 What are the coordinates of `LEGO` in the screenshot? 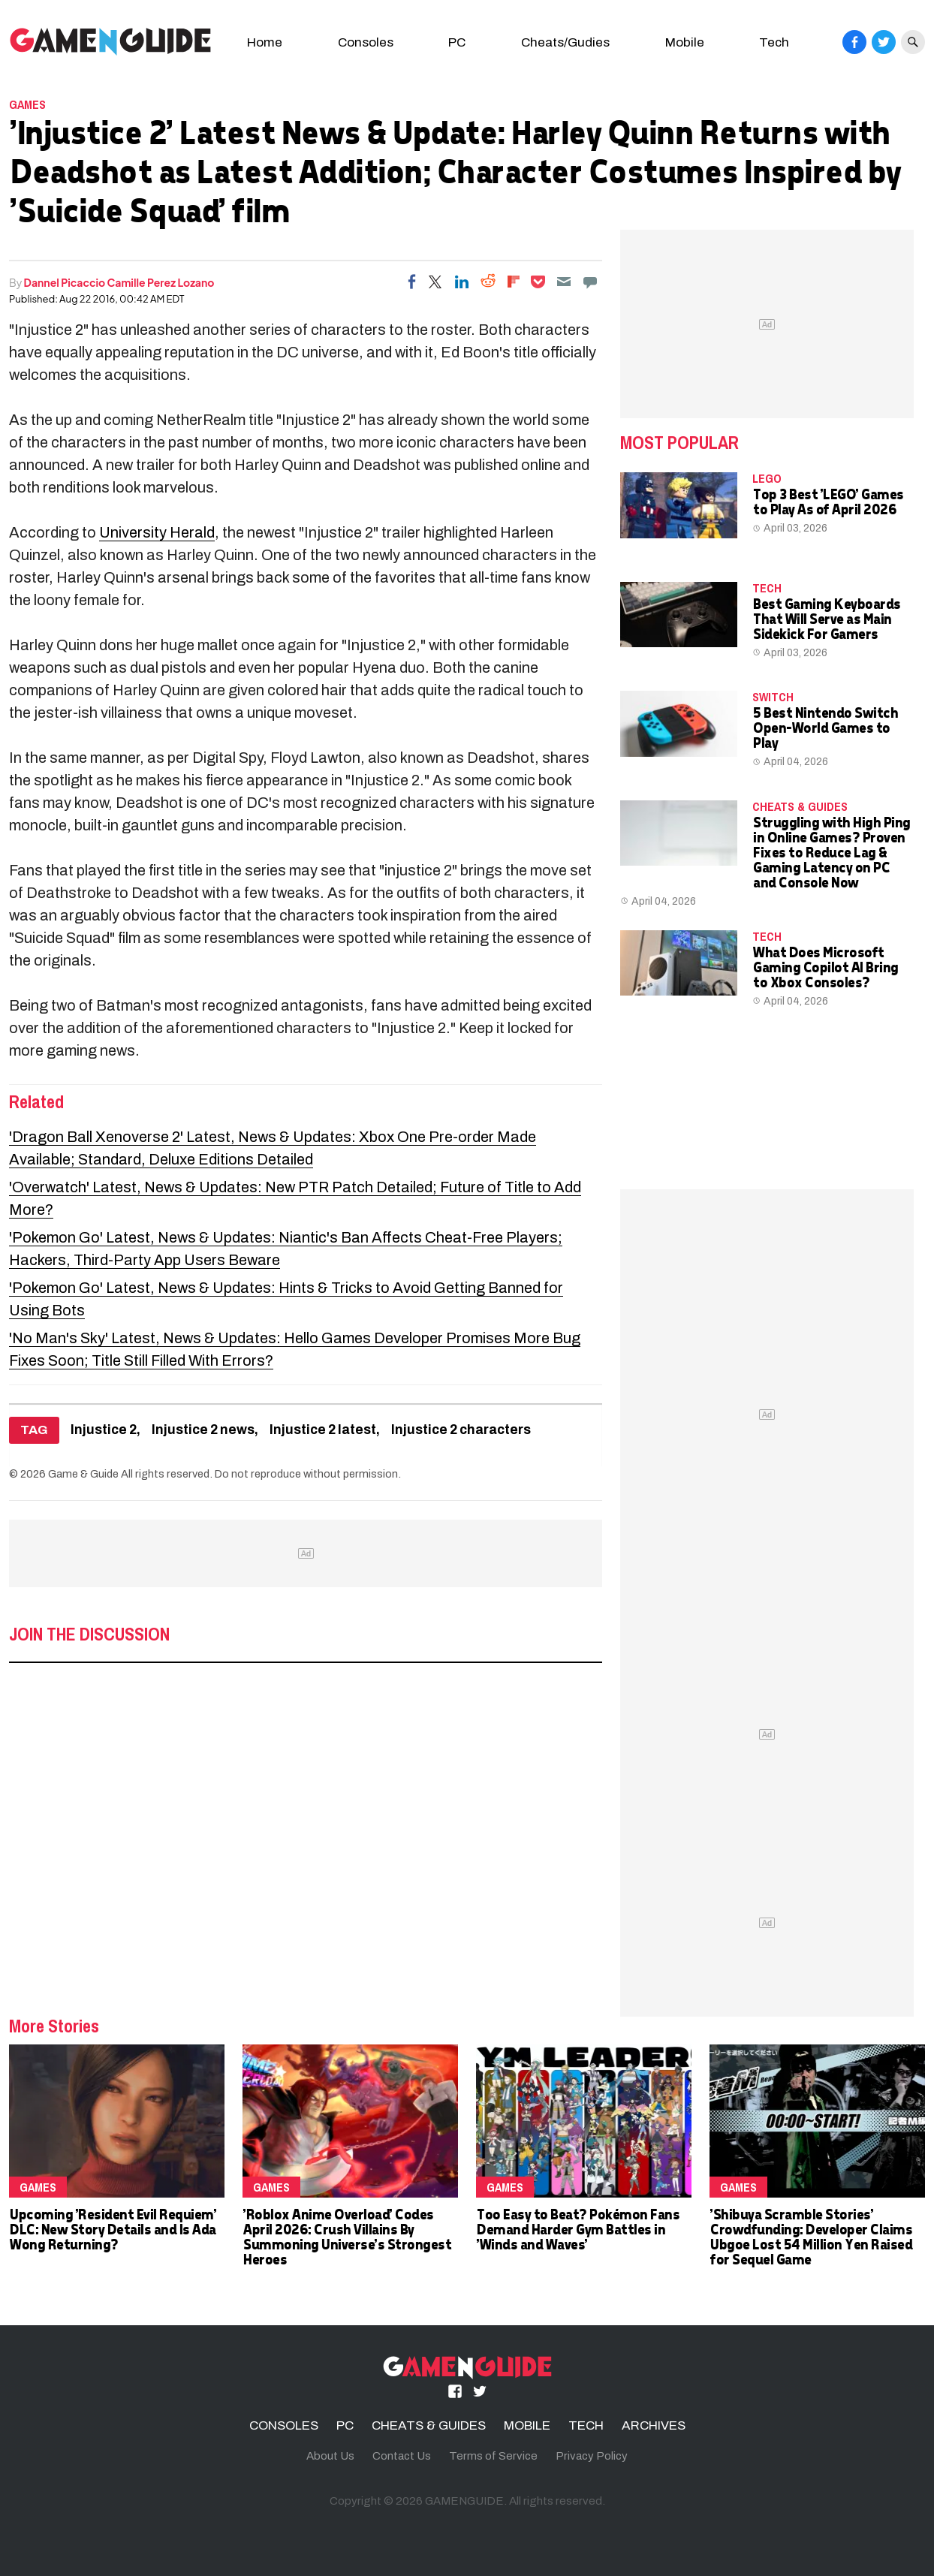 It's located at (767, 478).